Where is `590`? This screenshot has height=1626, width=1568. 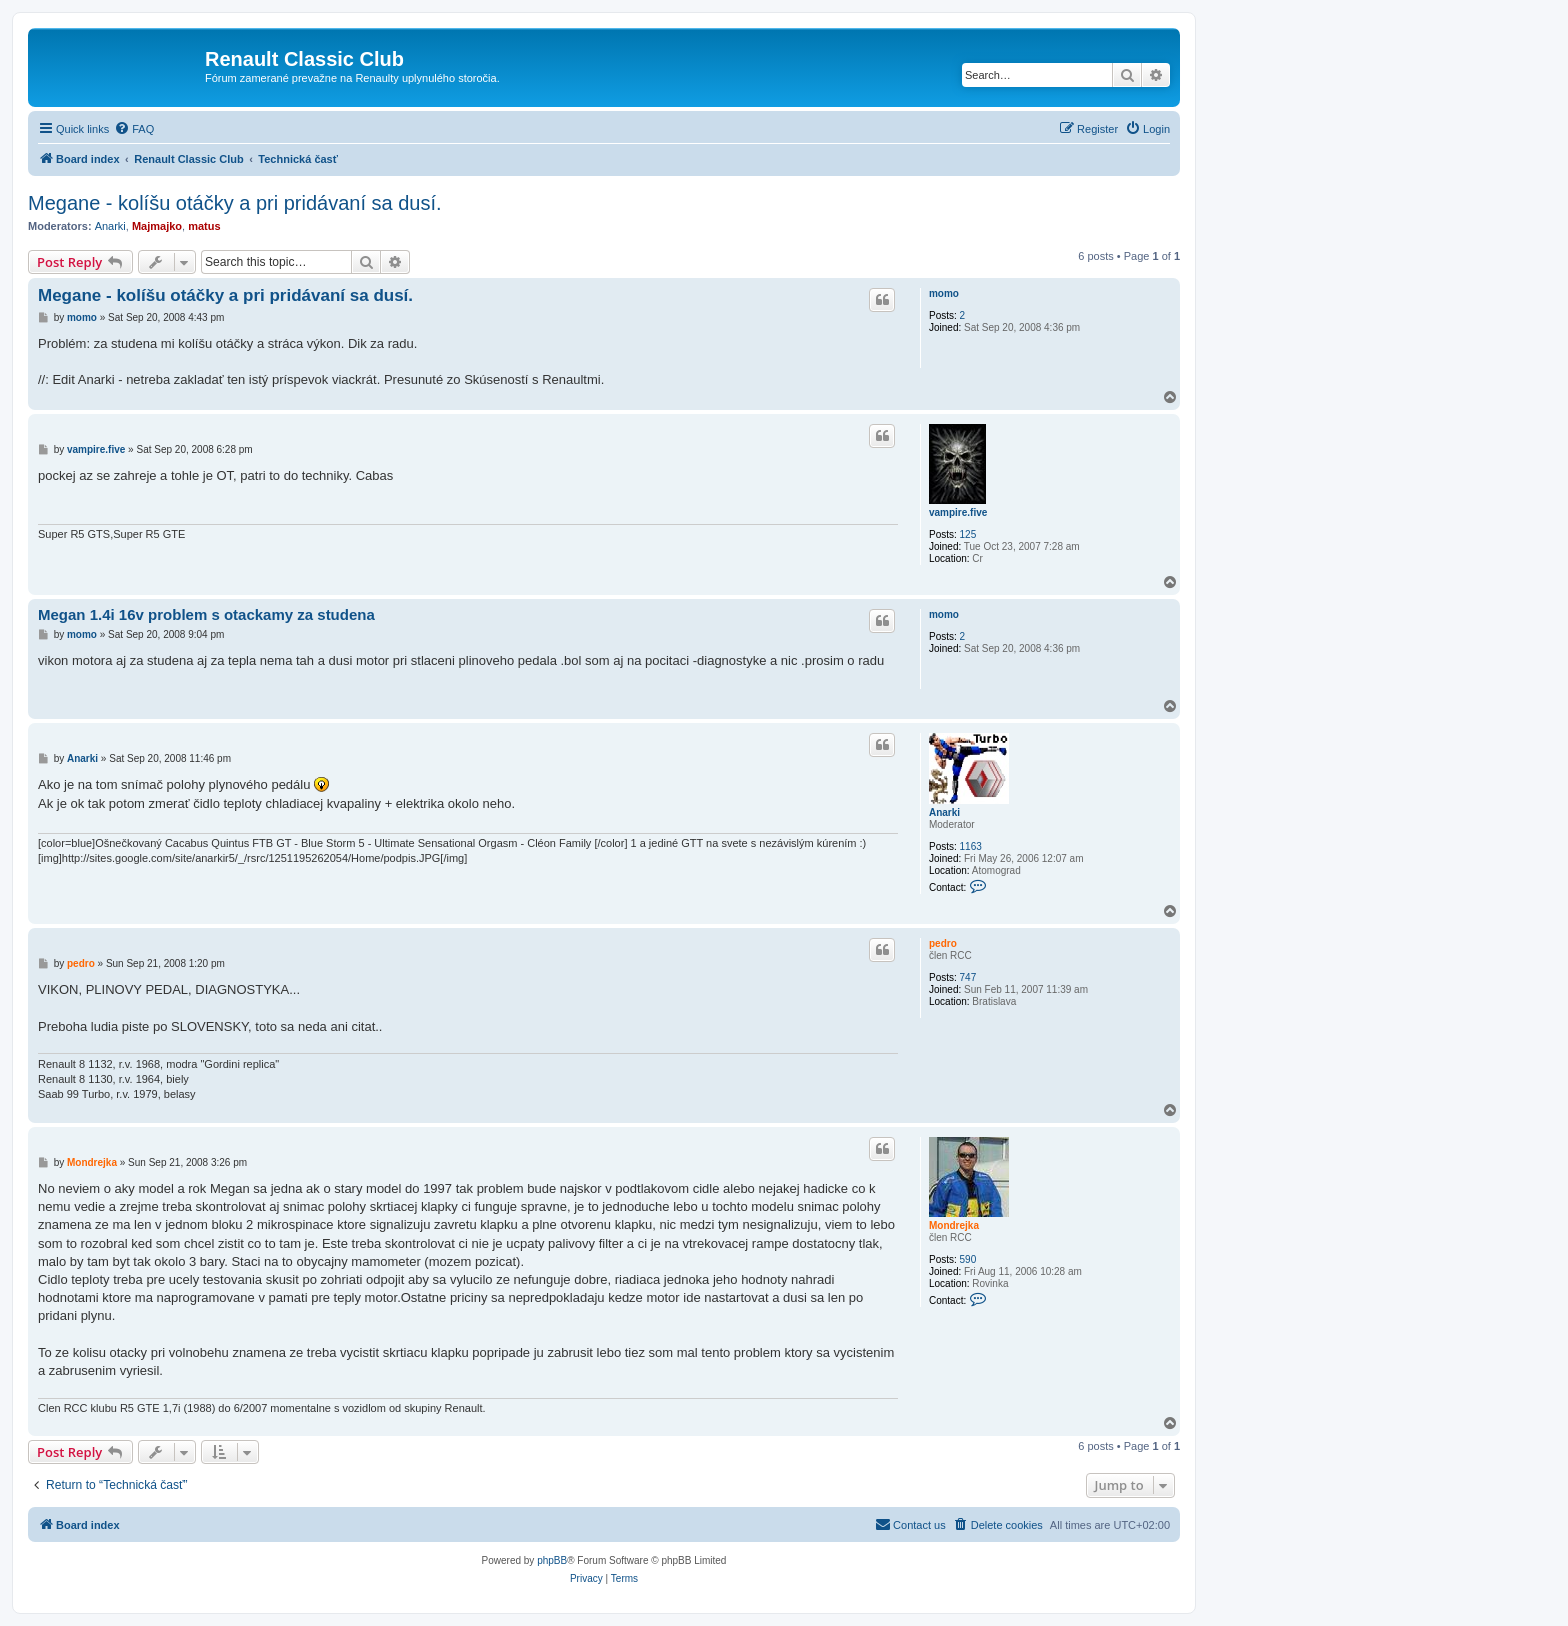
590 is located at coordinates (968, 1259).